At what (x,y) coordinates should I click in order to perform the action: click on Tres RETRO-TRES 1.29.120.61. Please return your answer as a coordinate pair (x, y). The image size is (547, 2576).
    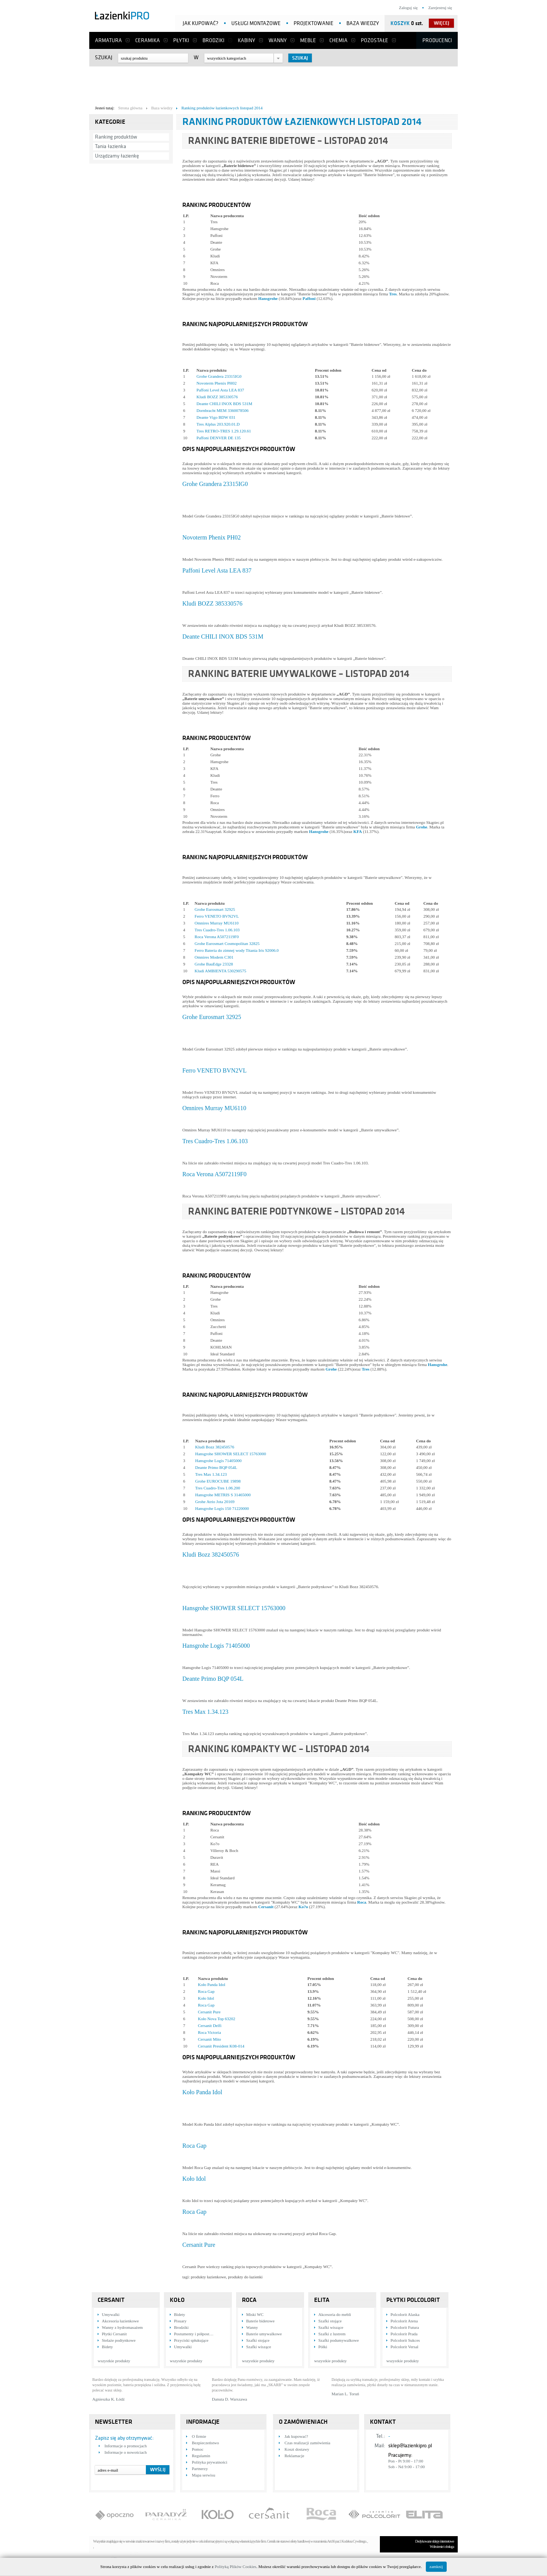
    Looking at the image, I should click on (223, 431).